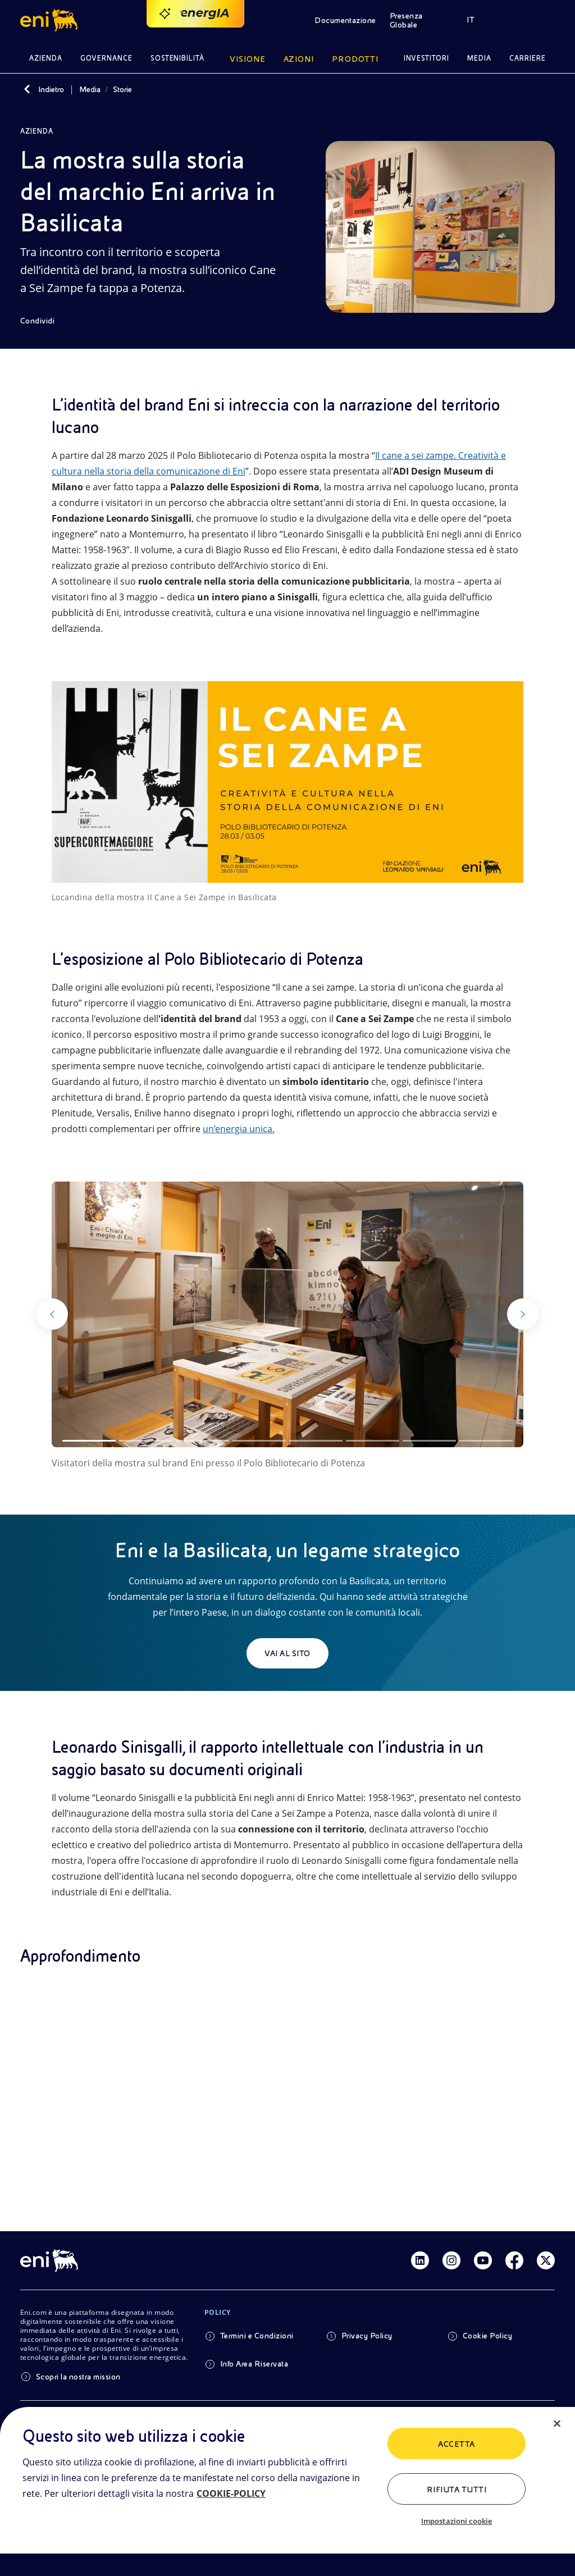 The width and height of the screenshot is (575, 2576). What do you see at coordinates (50, 20) in the screenshot?
I see `[button]` at bounding box center [50, 20].